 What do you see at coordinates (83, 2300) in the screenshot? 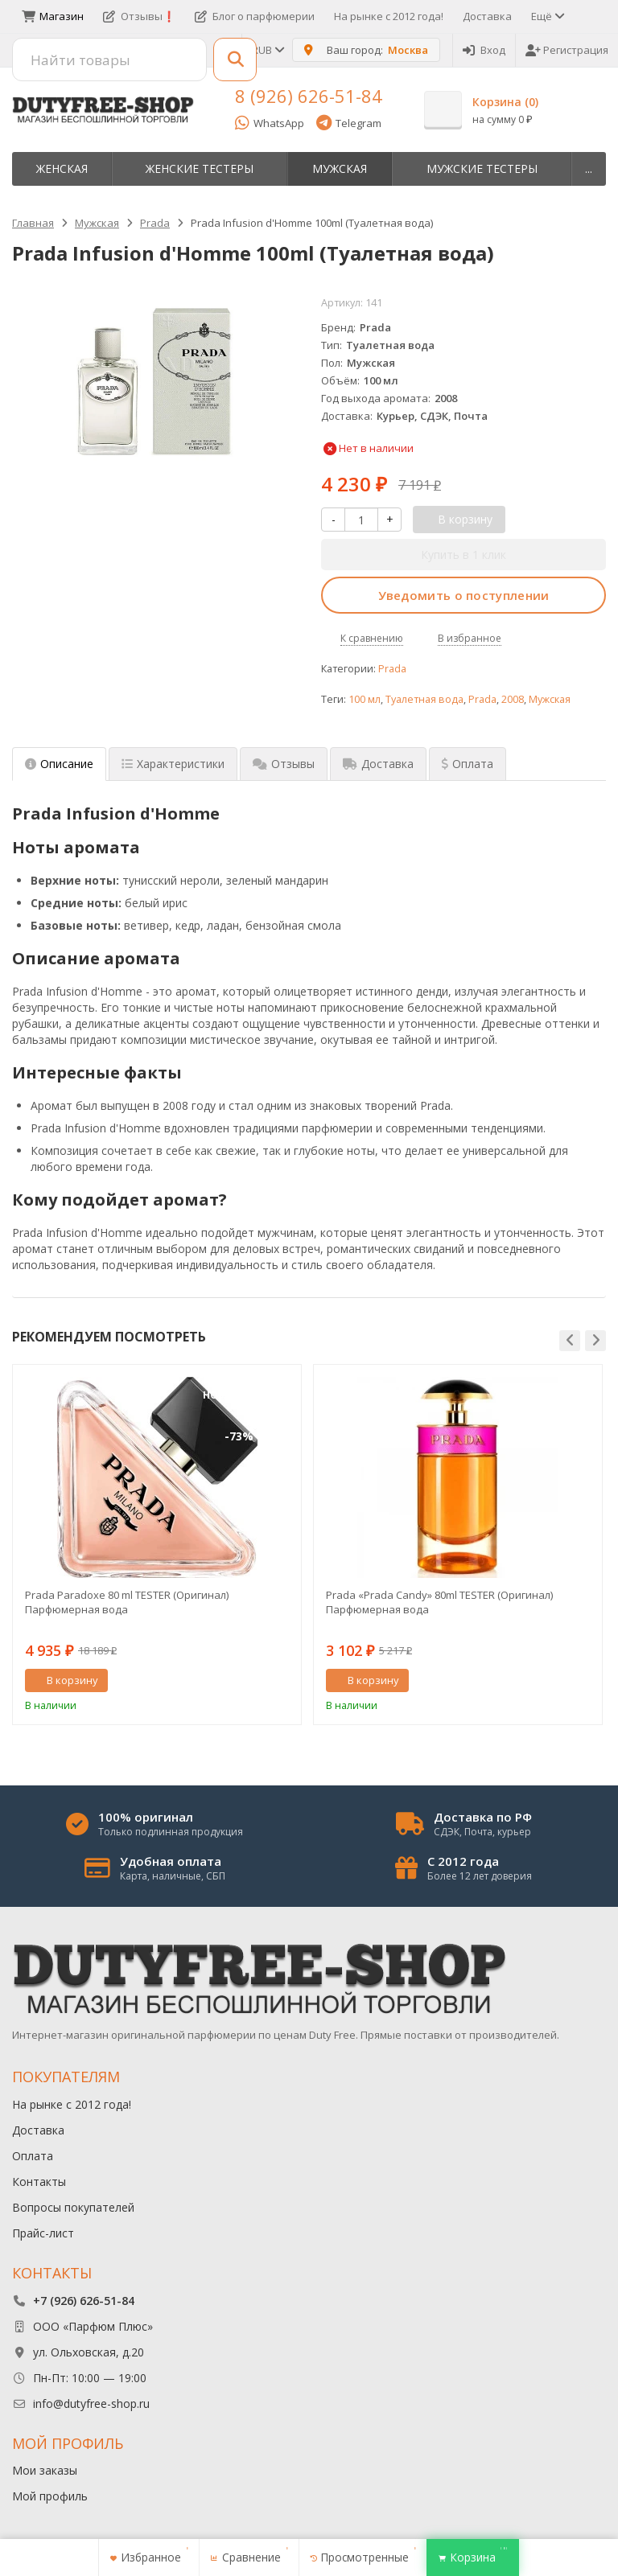
I see `+7 (926) 626-51-84` at bounding box center [83, 2300].